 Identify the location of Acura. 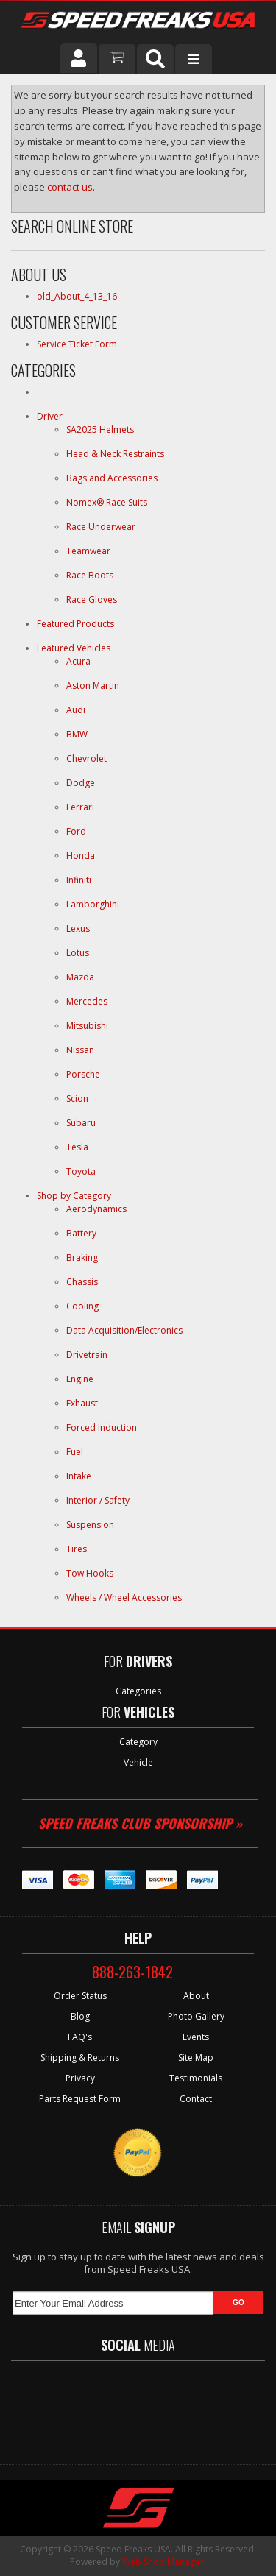
(78, 661).